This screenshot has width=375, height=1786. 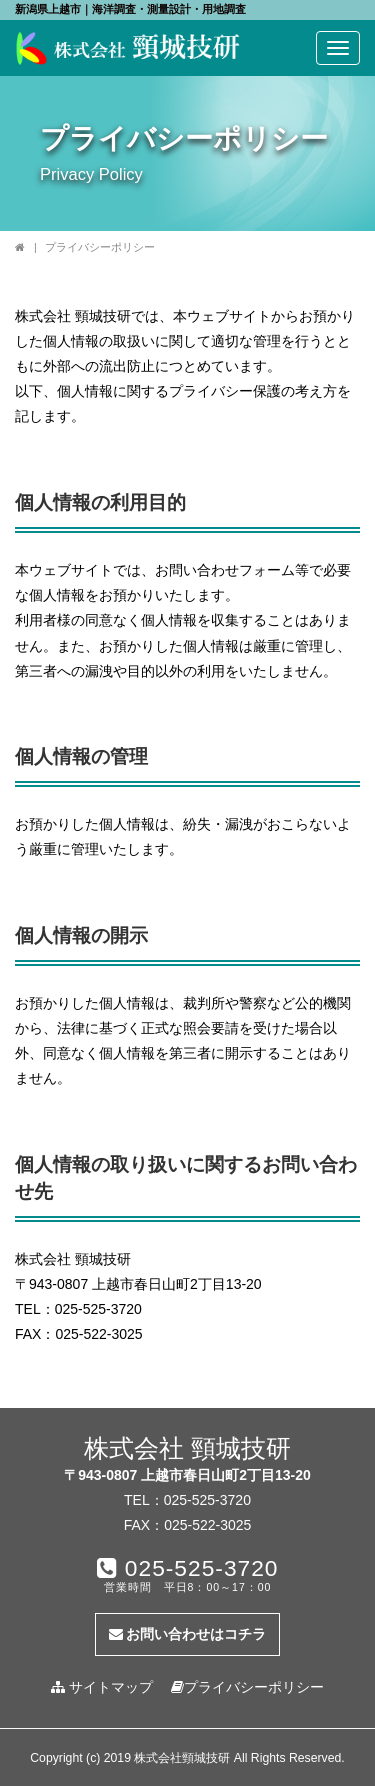 I want to click on サイトマップ, so click(x=102, y=1687).